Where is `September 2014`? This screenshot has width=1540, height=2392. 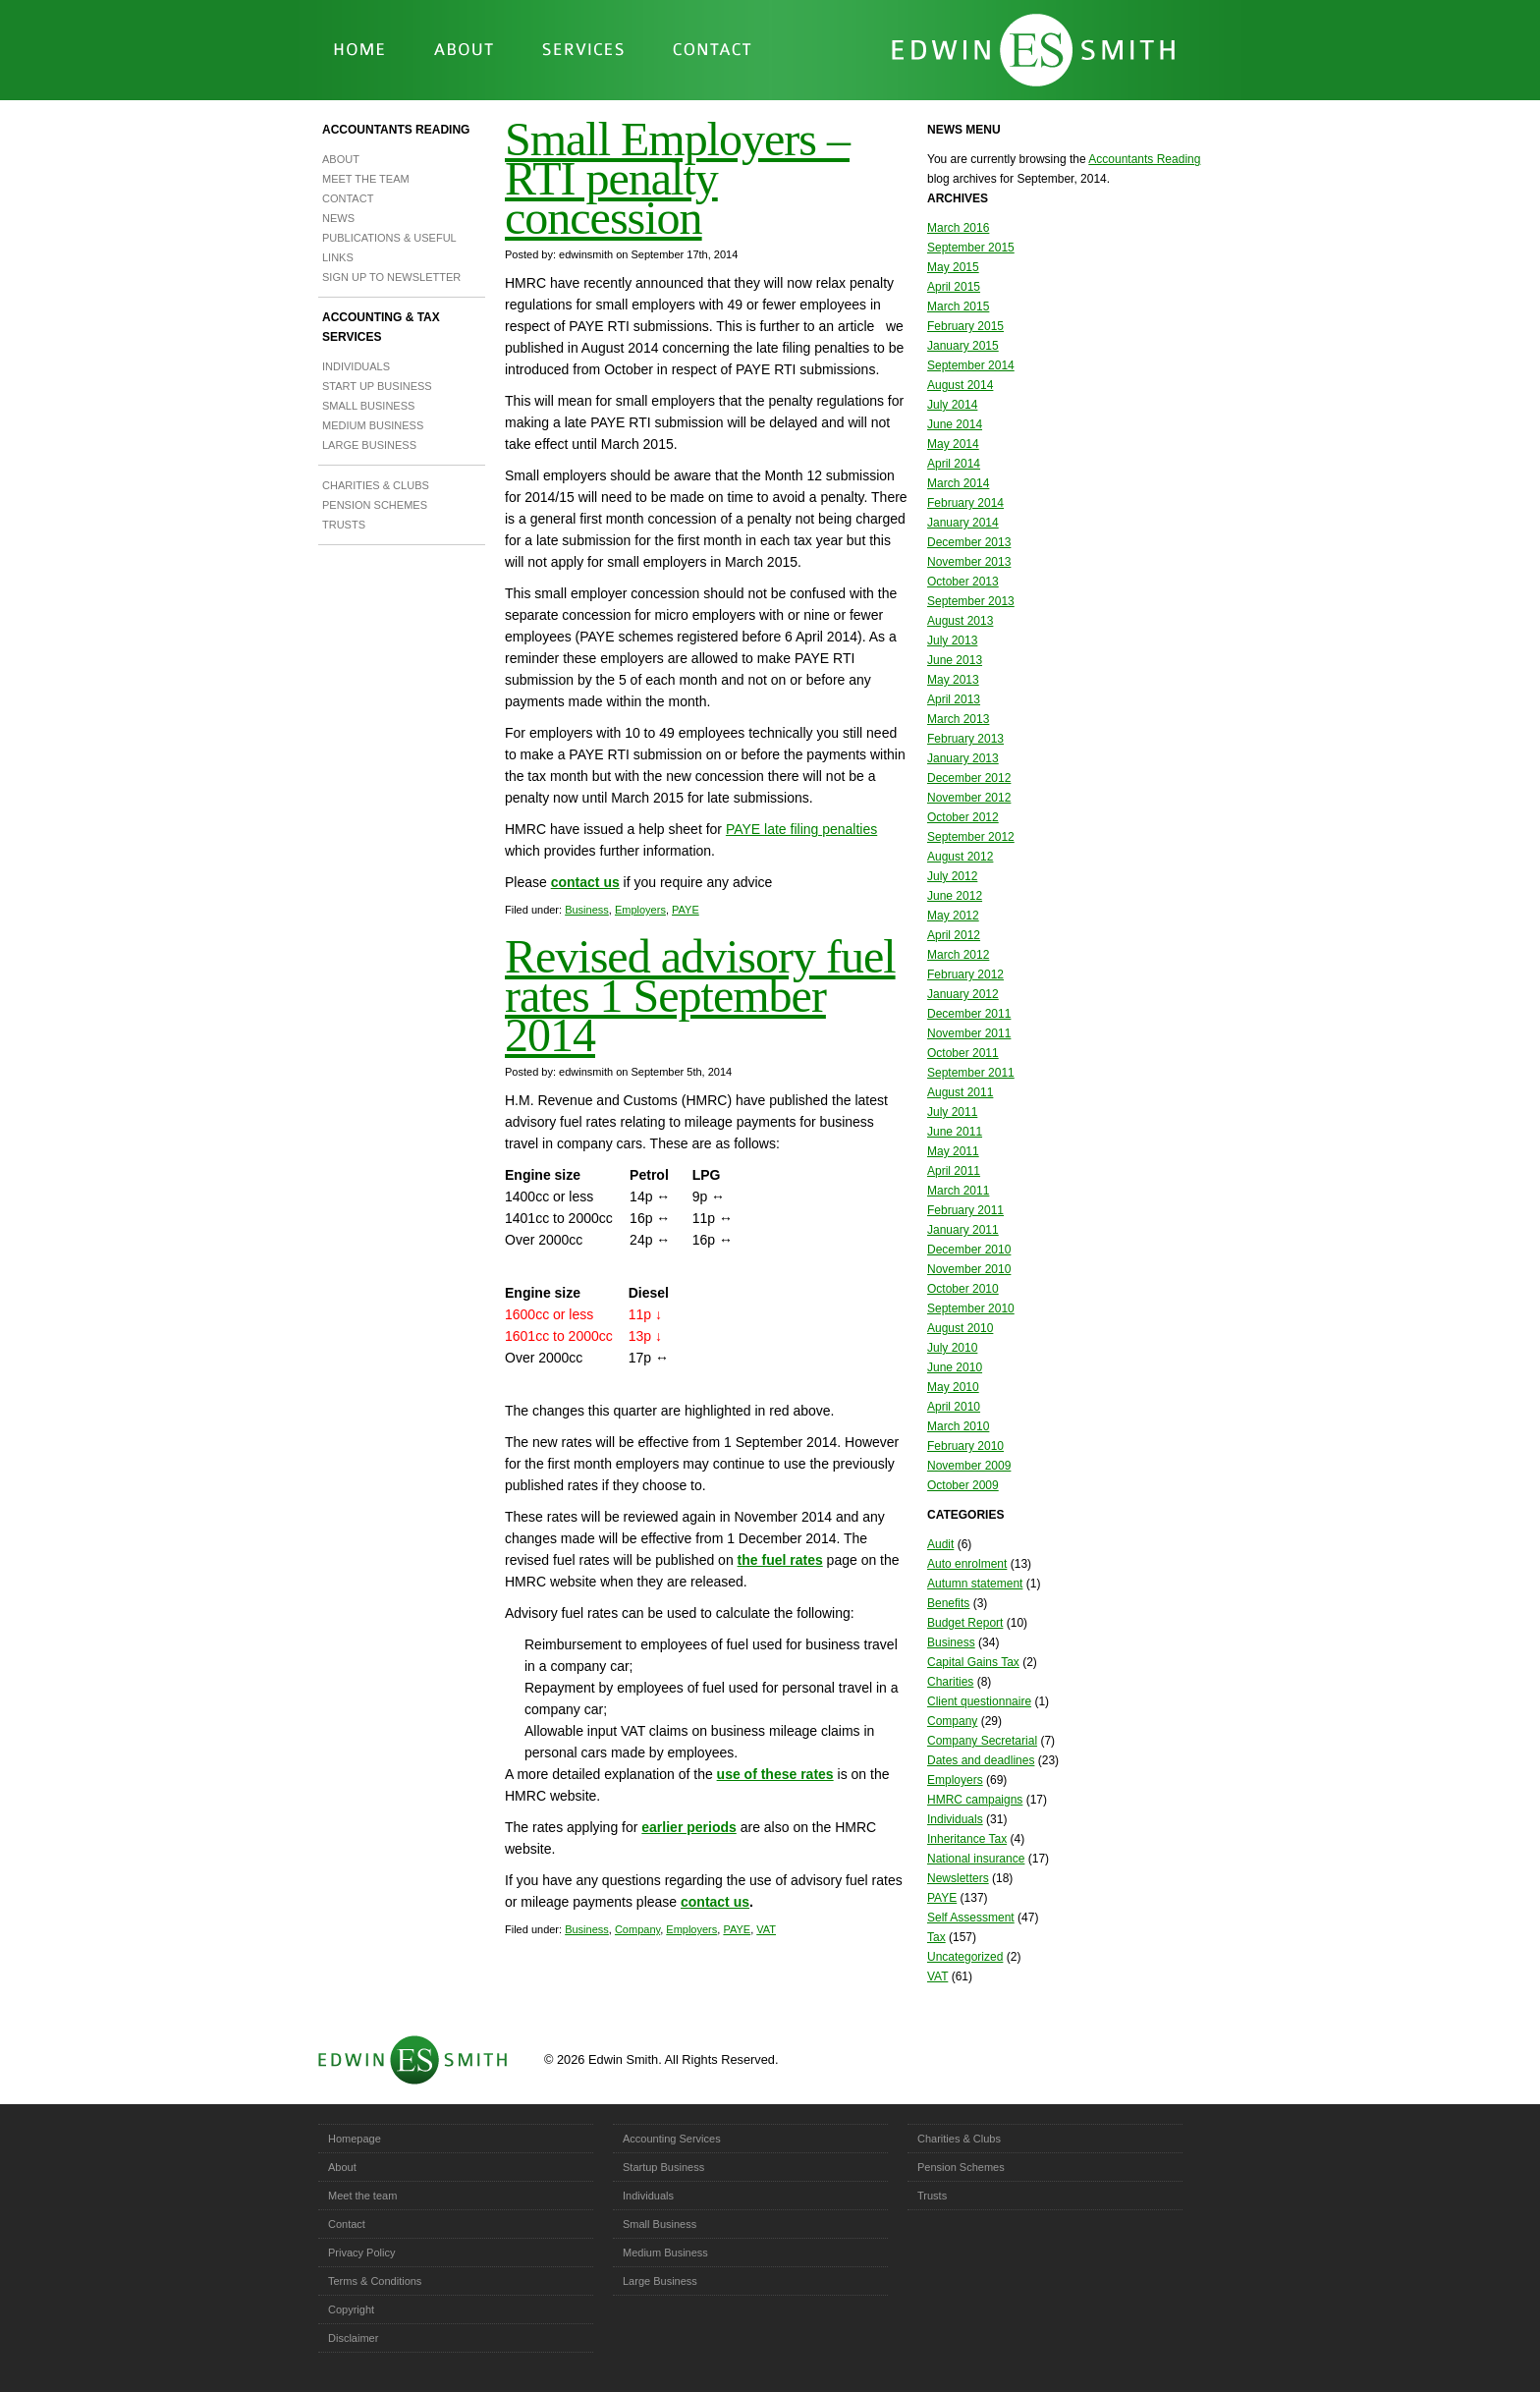
September 2014 is located at coordinates (971, 365).